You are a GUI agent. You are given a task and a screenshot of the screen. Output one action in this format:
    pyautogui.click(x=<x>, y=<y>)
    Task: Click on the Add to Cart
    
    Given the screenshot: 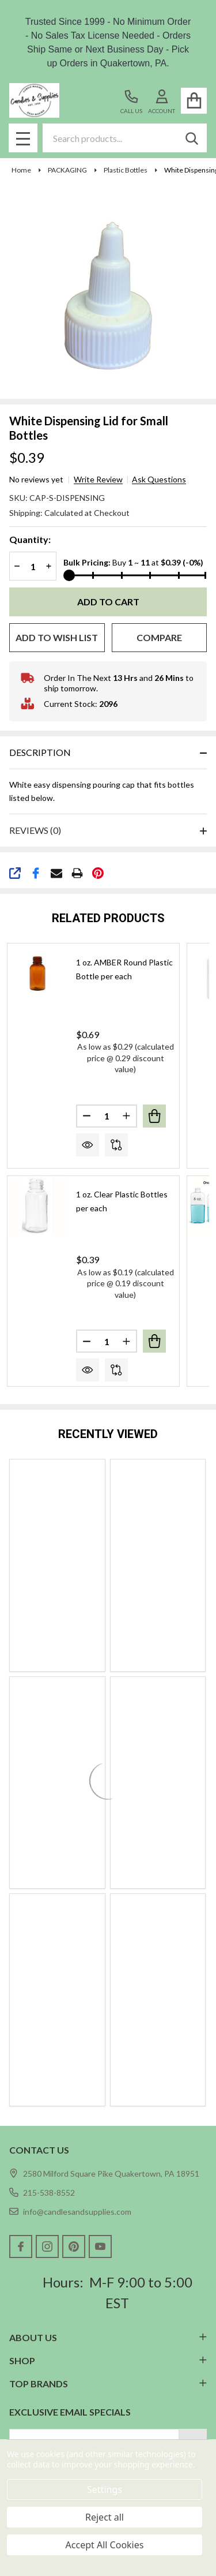 What is the action you would take?
    pyautogui.click(x=108, y=601)
    